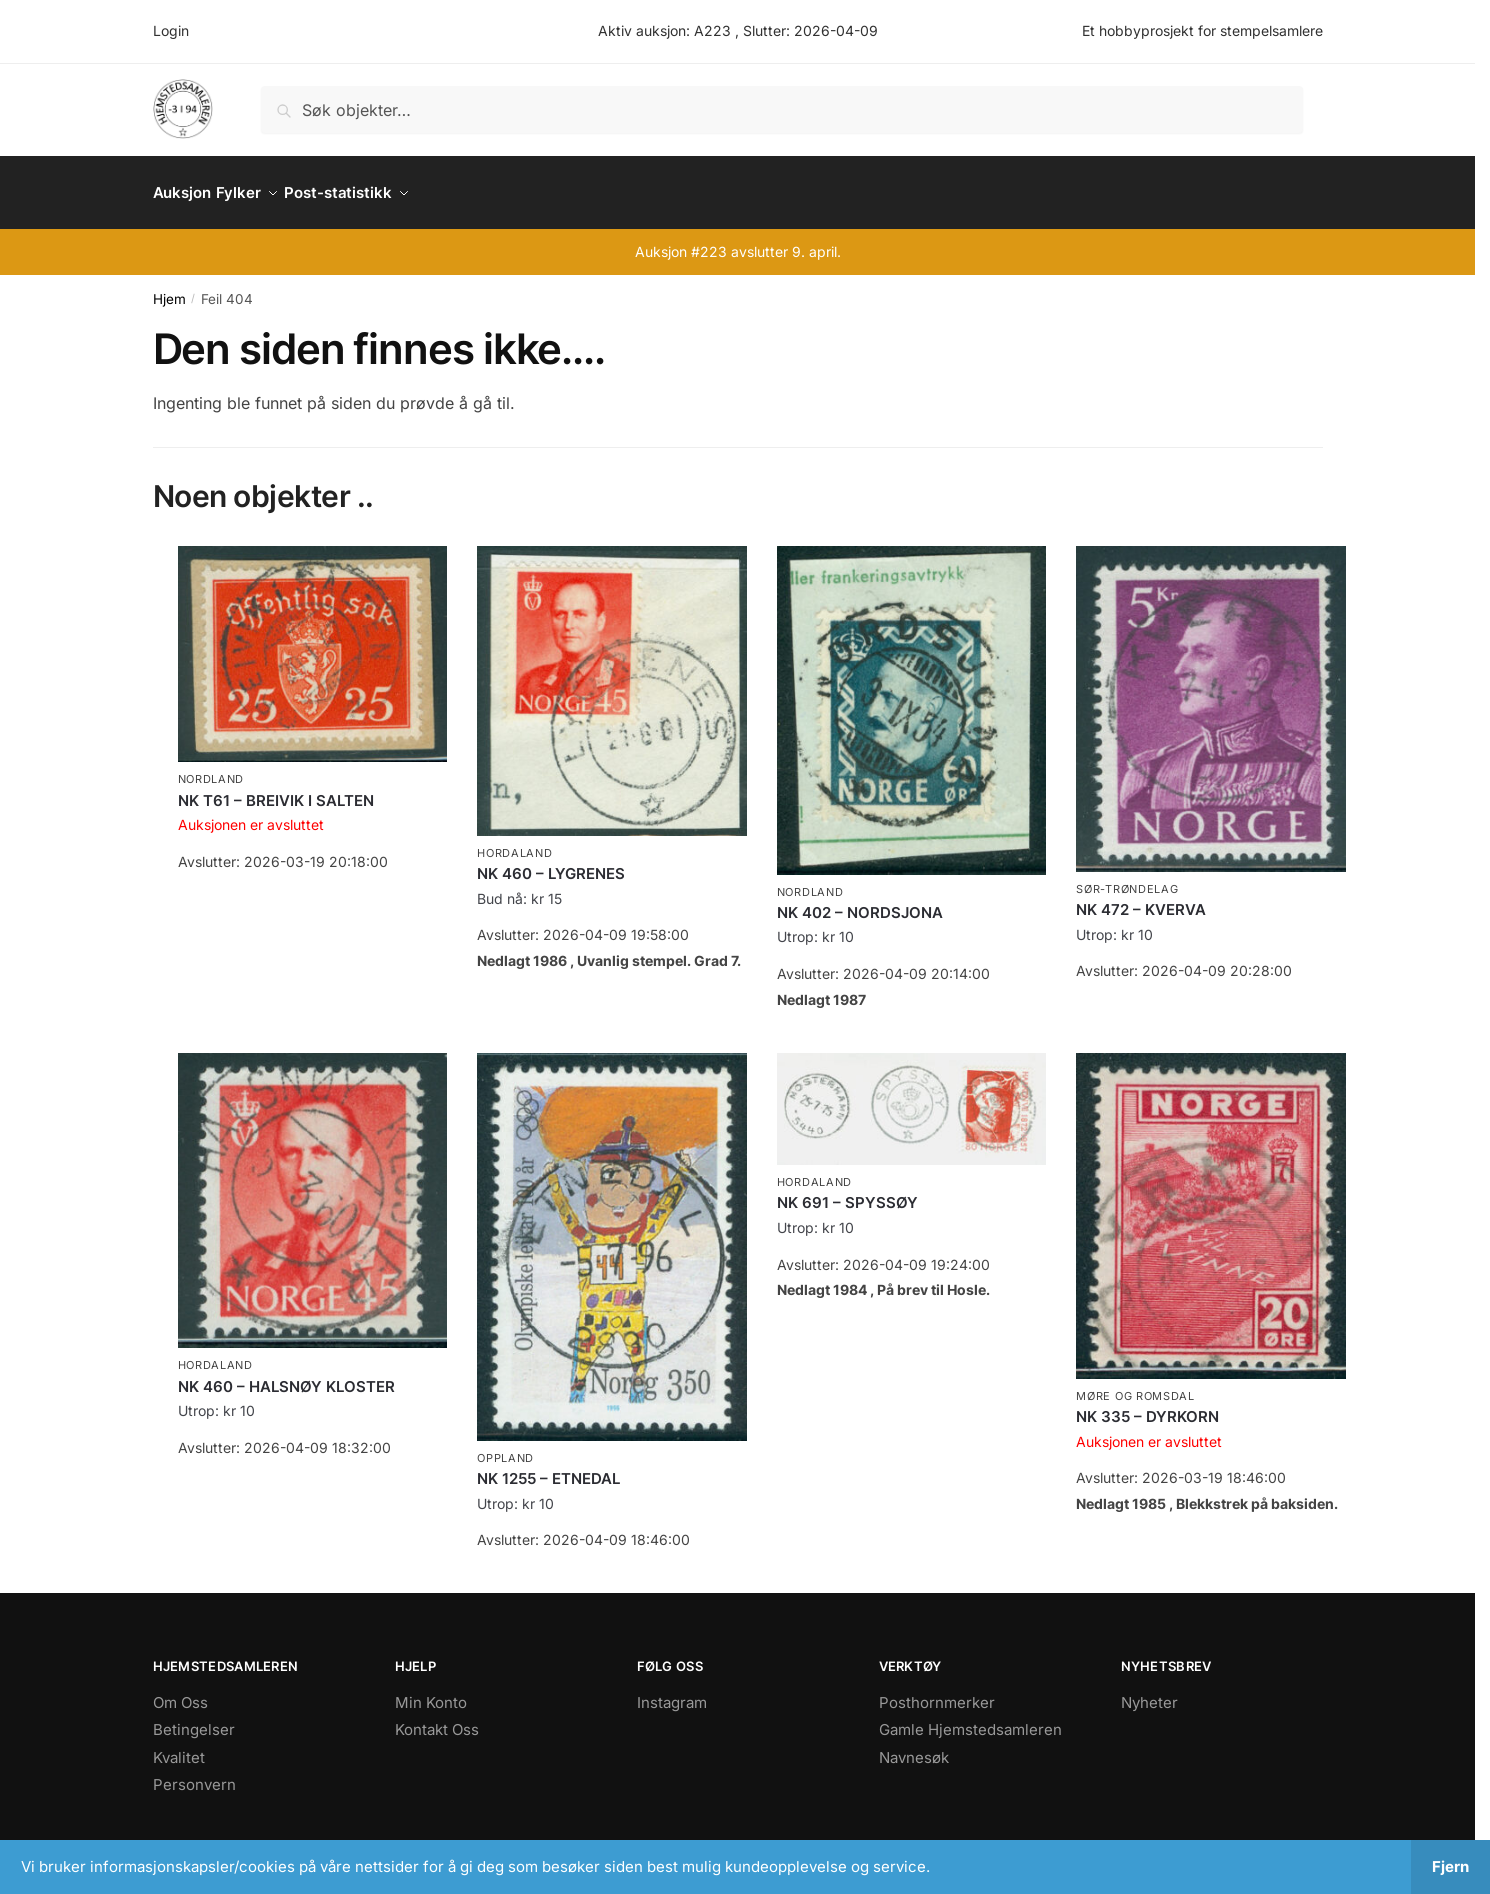  Describe the element at coordinates (937, 1690) in the screenshot. I see `Posthornmerker` at that location.